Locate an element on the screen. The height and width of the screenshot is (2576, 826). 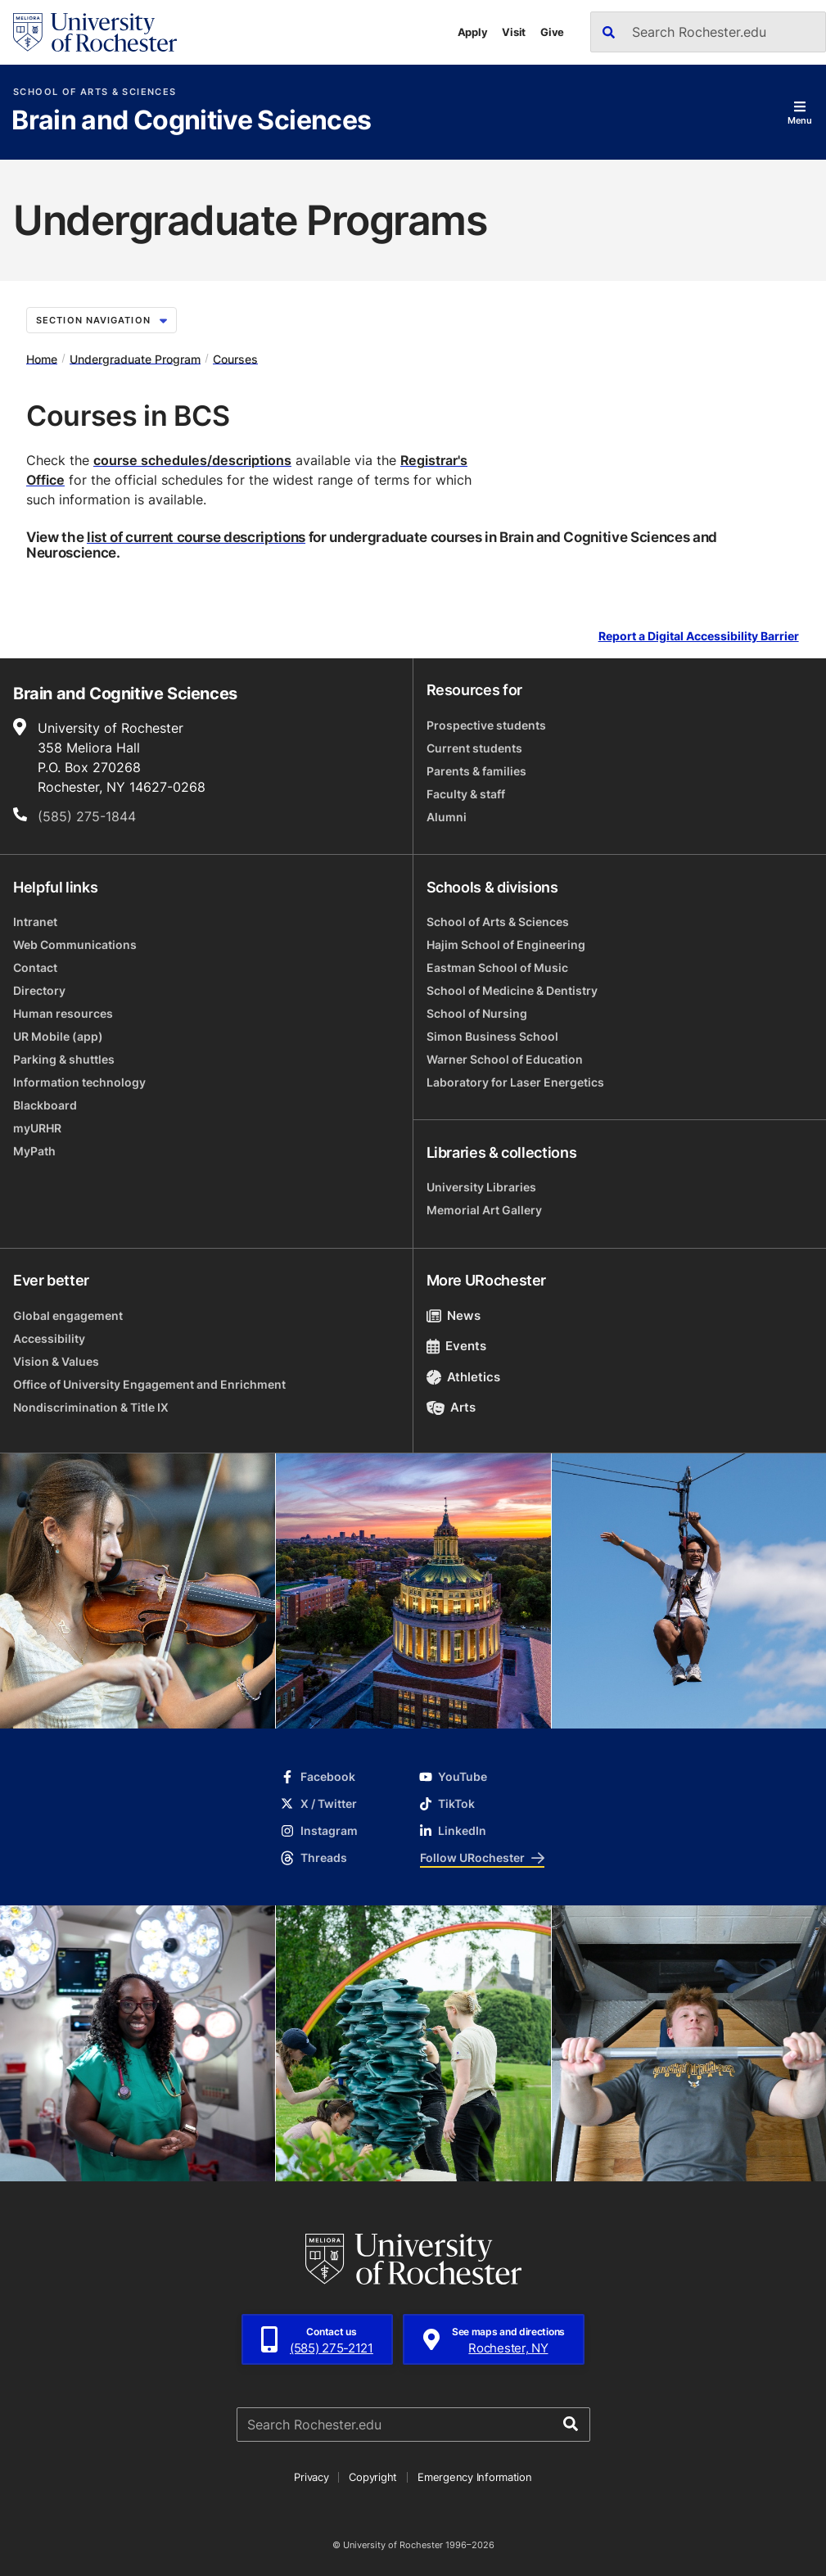
Prospective students is located at coordinates (486, 725).